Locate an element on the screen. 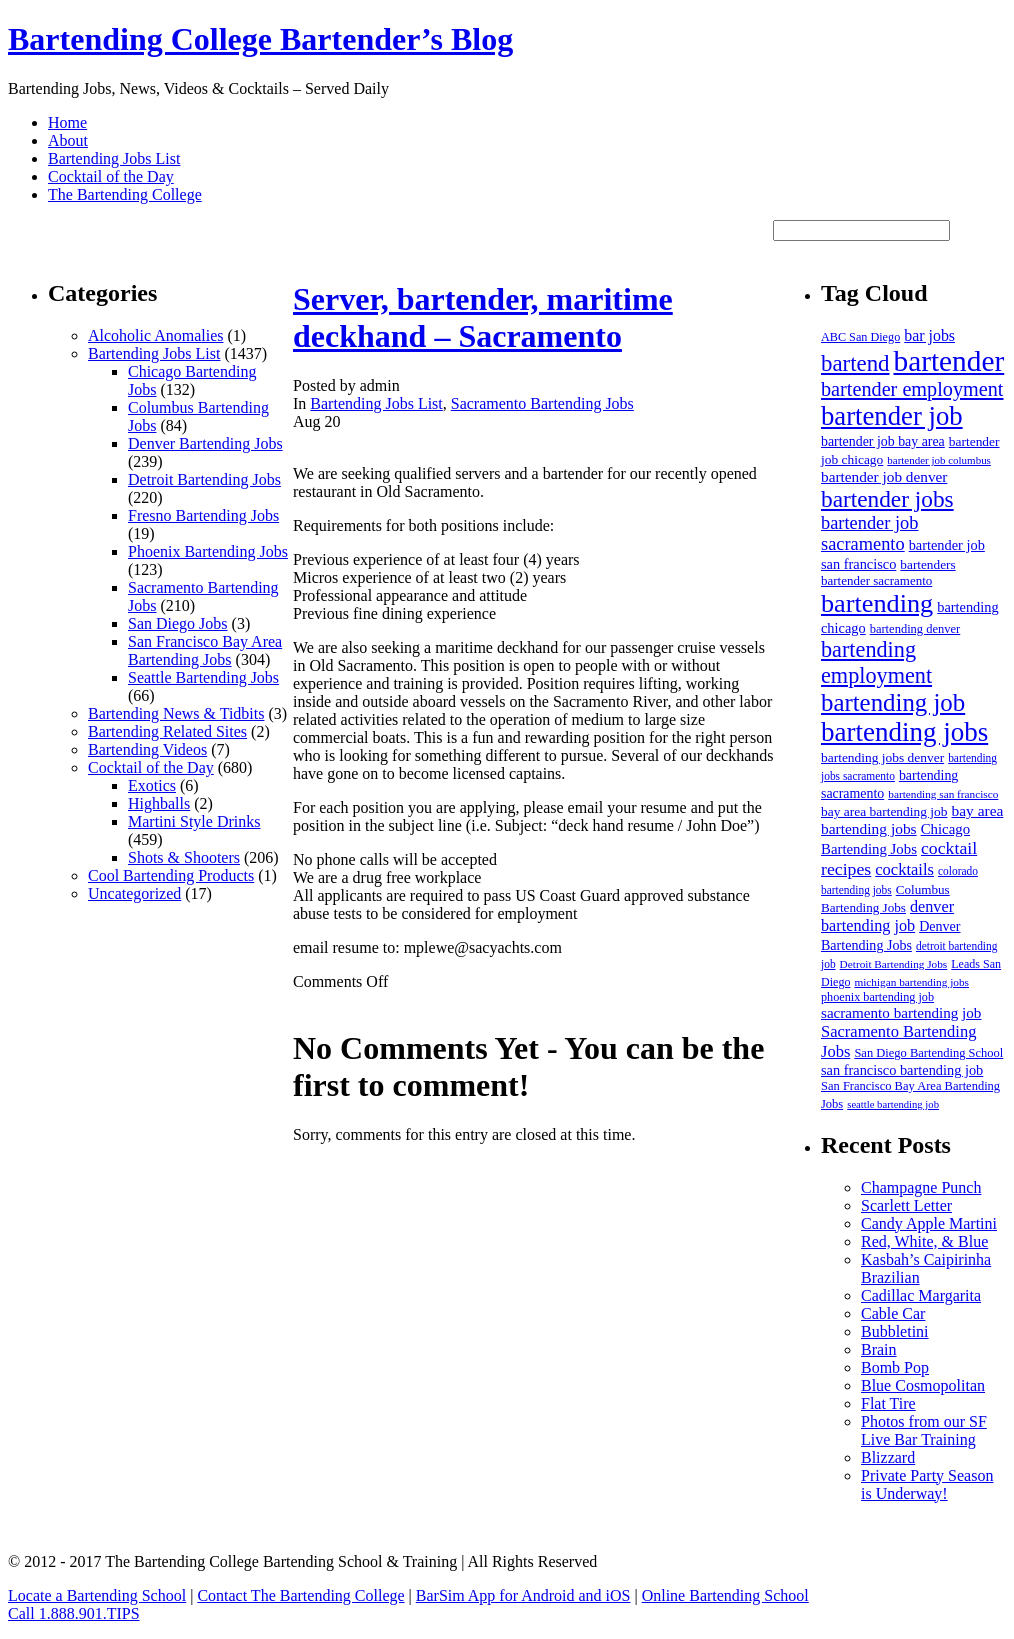  bartending employment is located at coordinates (876, 662).